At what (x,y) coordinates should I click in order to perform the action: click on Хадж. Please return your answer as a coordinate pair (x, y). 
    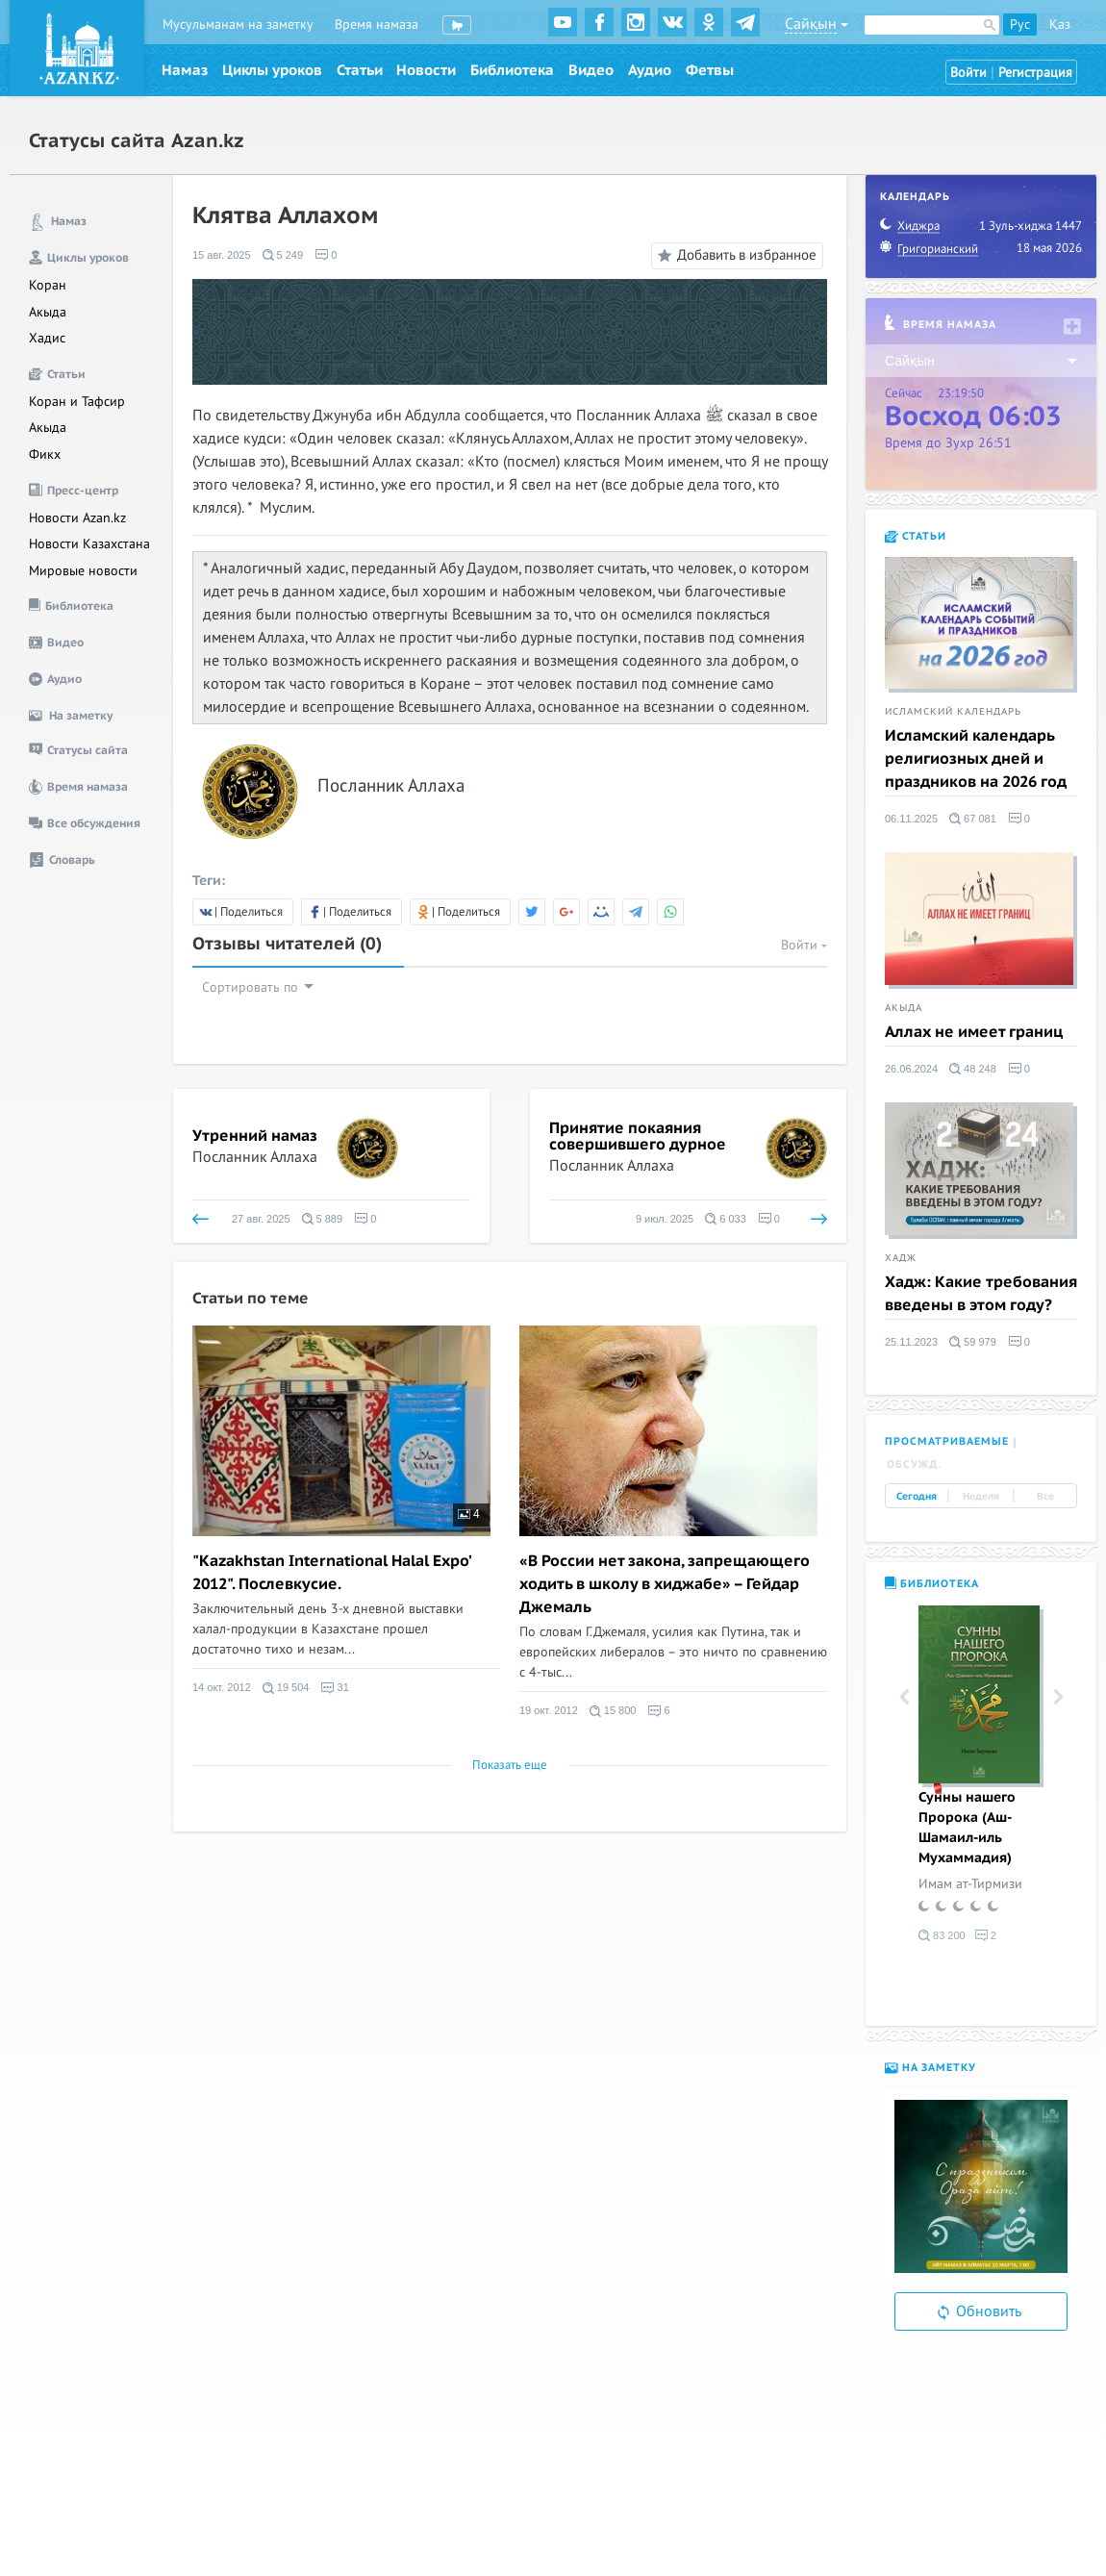
    Looking at the image, I should click on (901, 1258).